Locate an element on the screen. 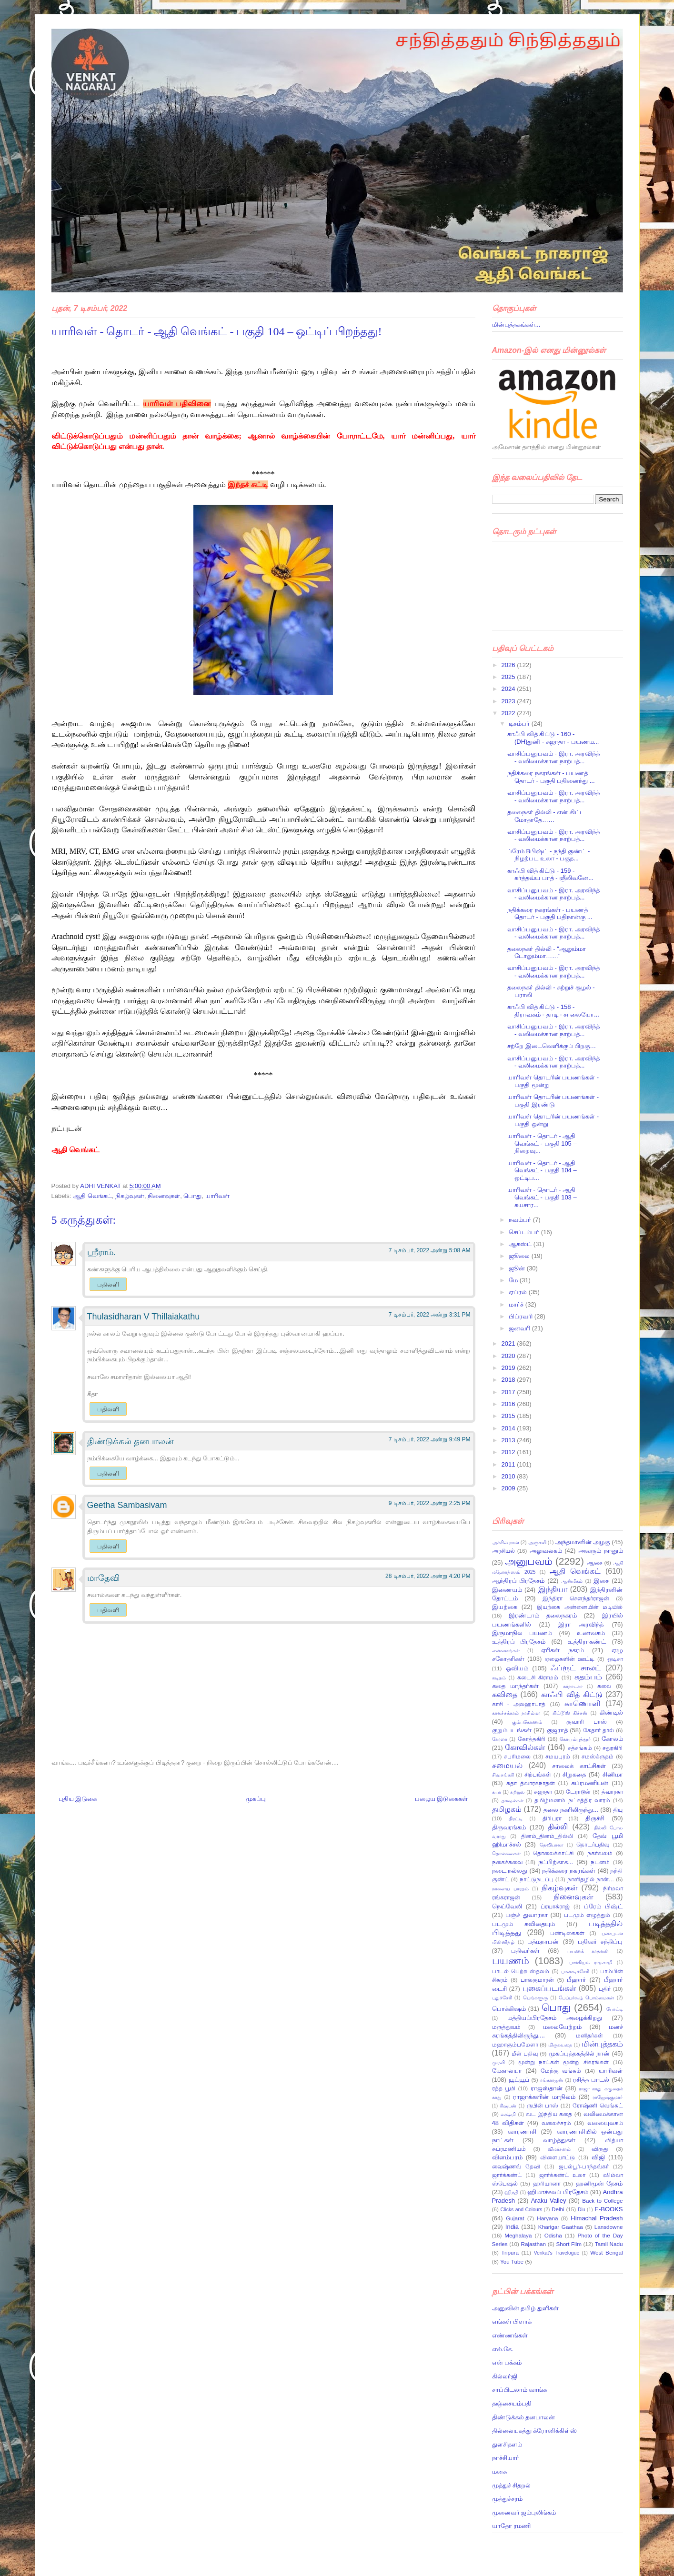 The height and width of the screenshot is (2576, 674). மிருகவதை is located at coordinates (560, 2044).